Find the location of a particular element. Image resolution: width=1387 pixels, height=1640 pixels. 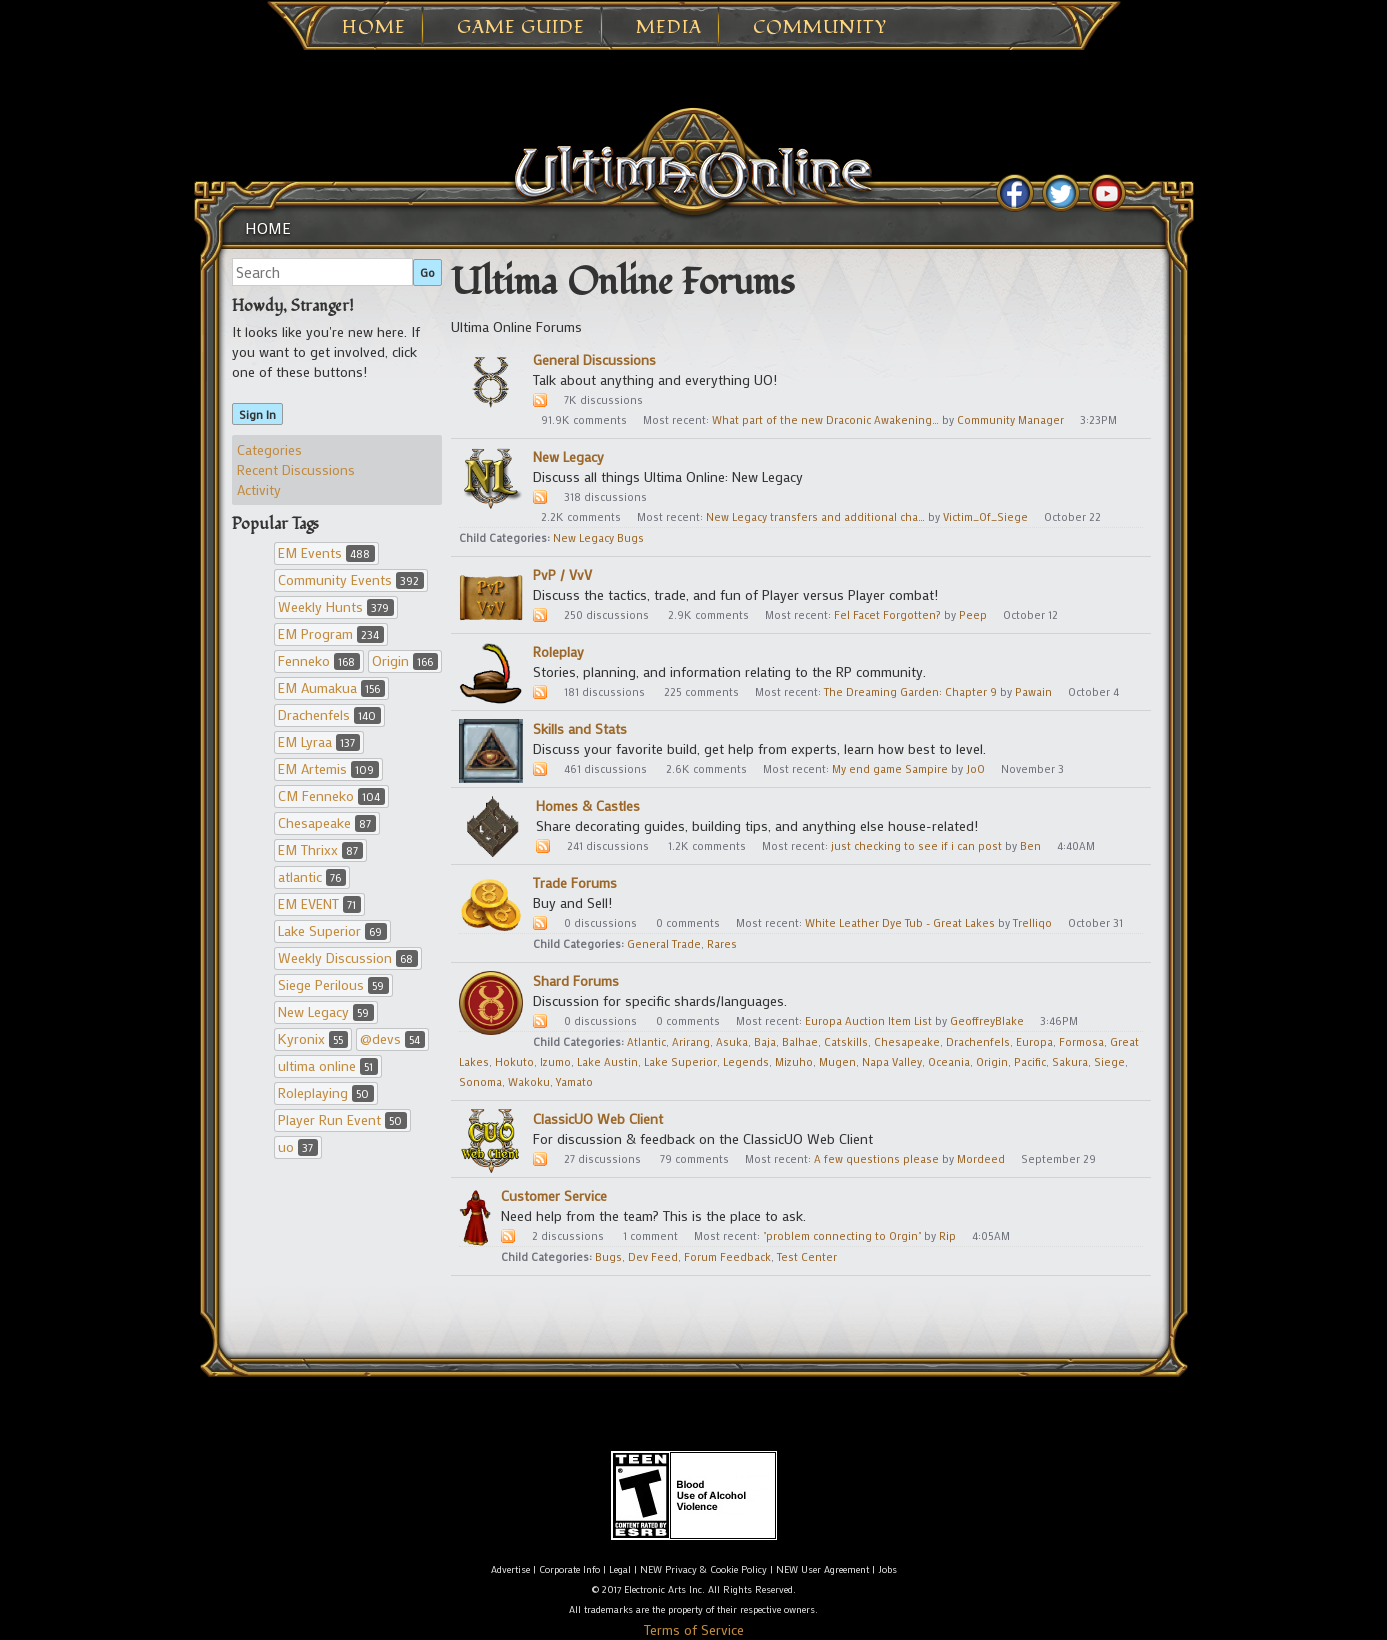

Mordeed is located at coordinates (981, 1159).